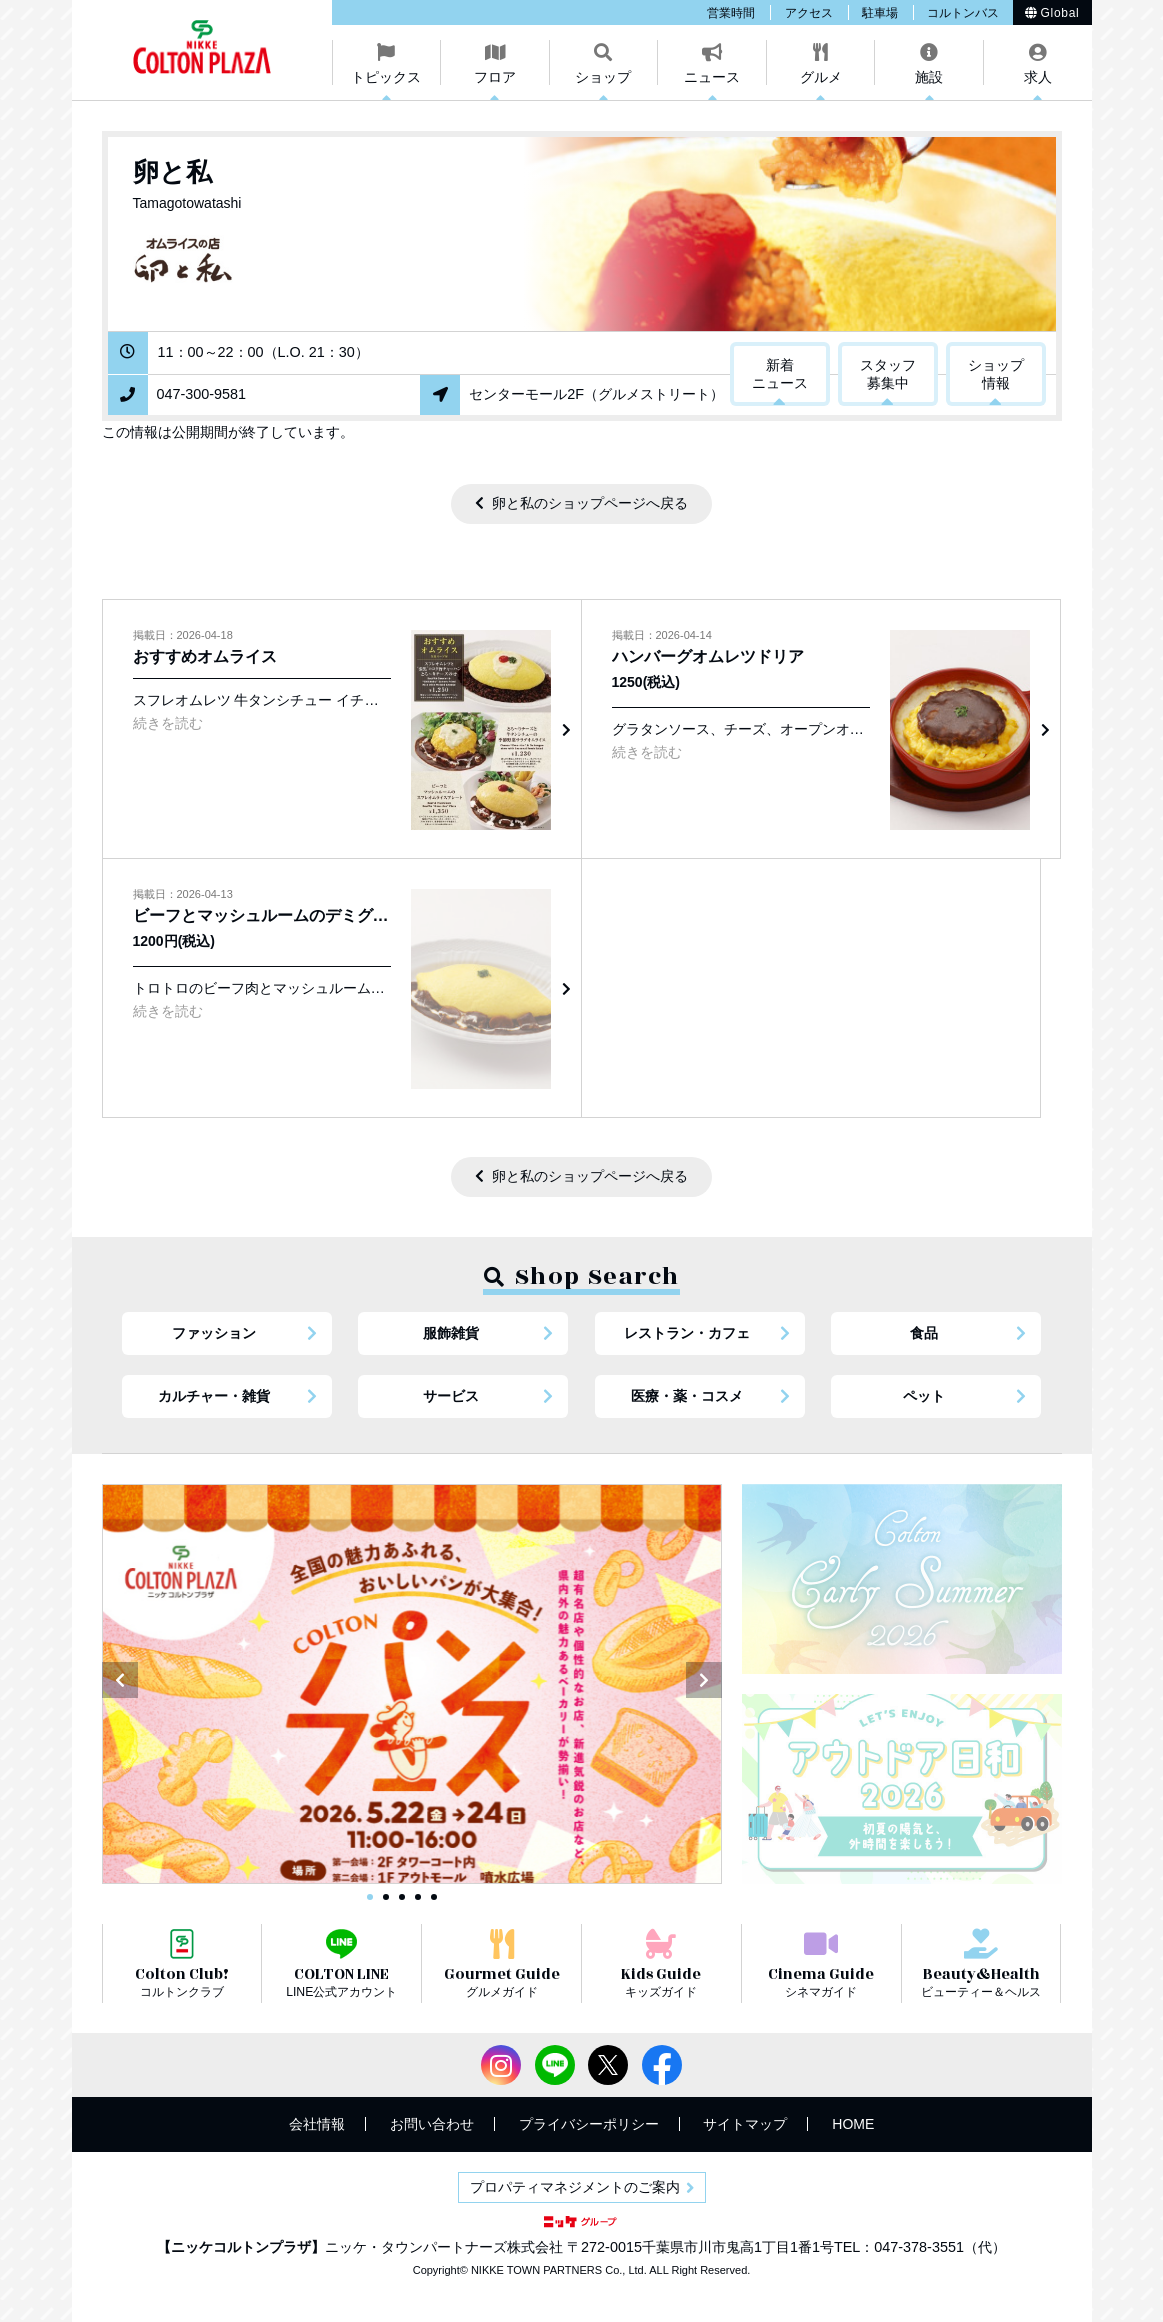 The width and height of the screenshot is (1163, 2322). What do you see at coordinates (317, 2124) in the screenshot?
I see `会社情報` at bounding box center [317, 2124].